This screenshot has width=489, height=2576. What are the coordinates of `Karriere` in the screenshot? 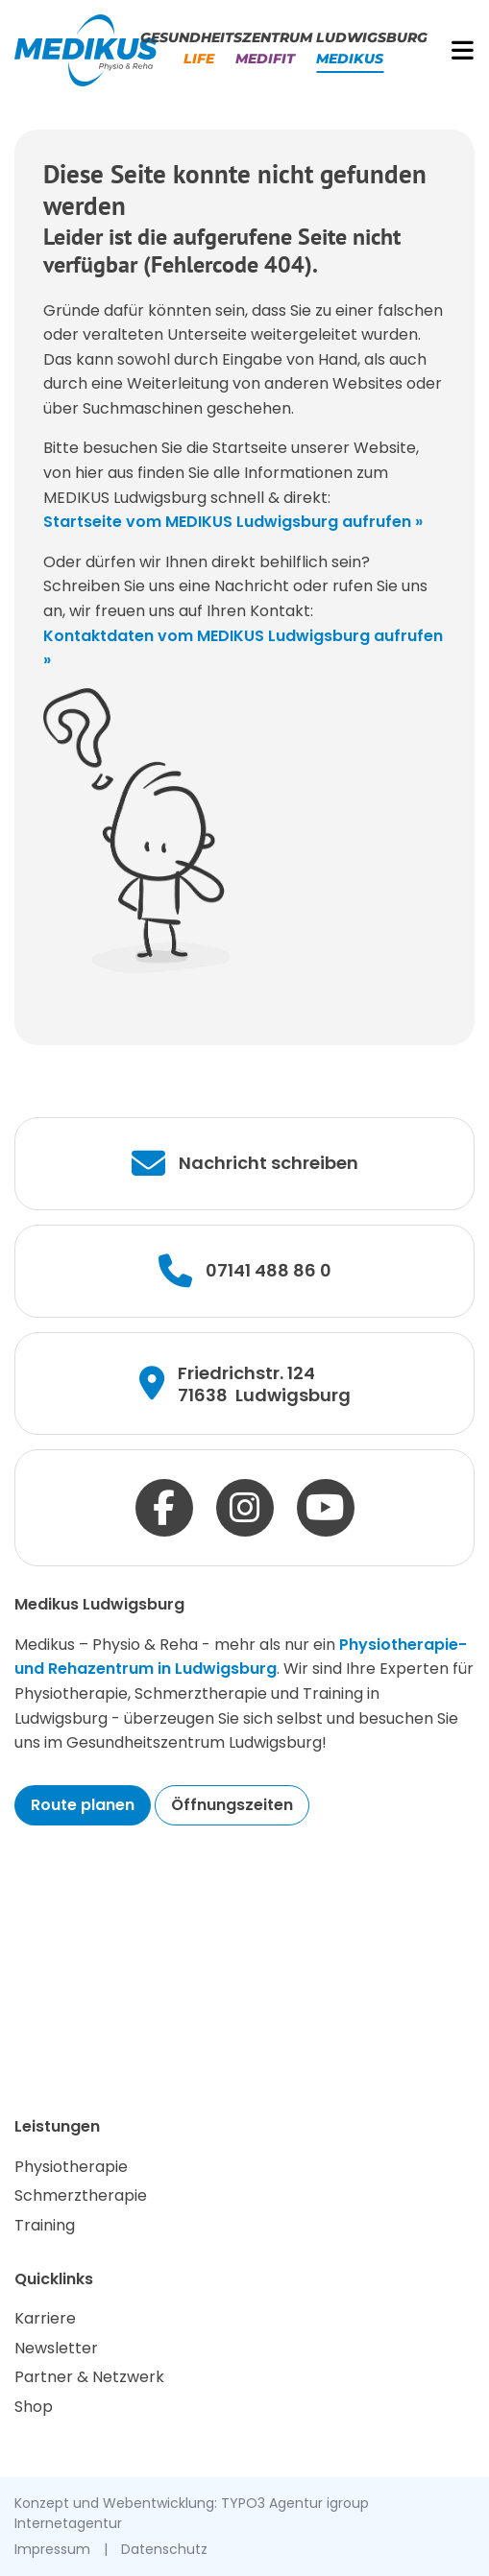 It's located at (45, 2318).